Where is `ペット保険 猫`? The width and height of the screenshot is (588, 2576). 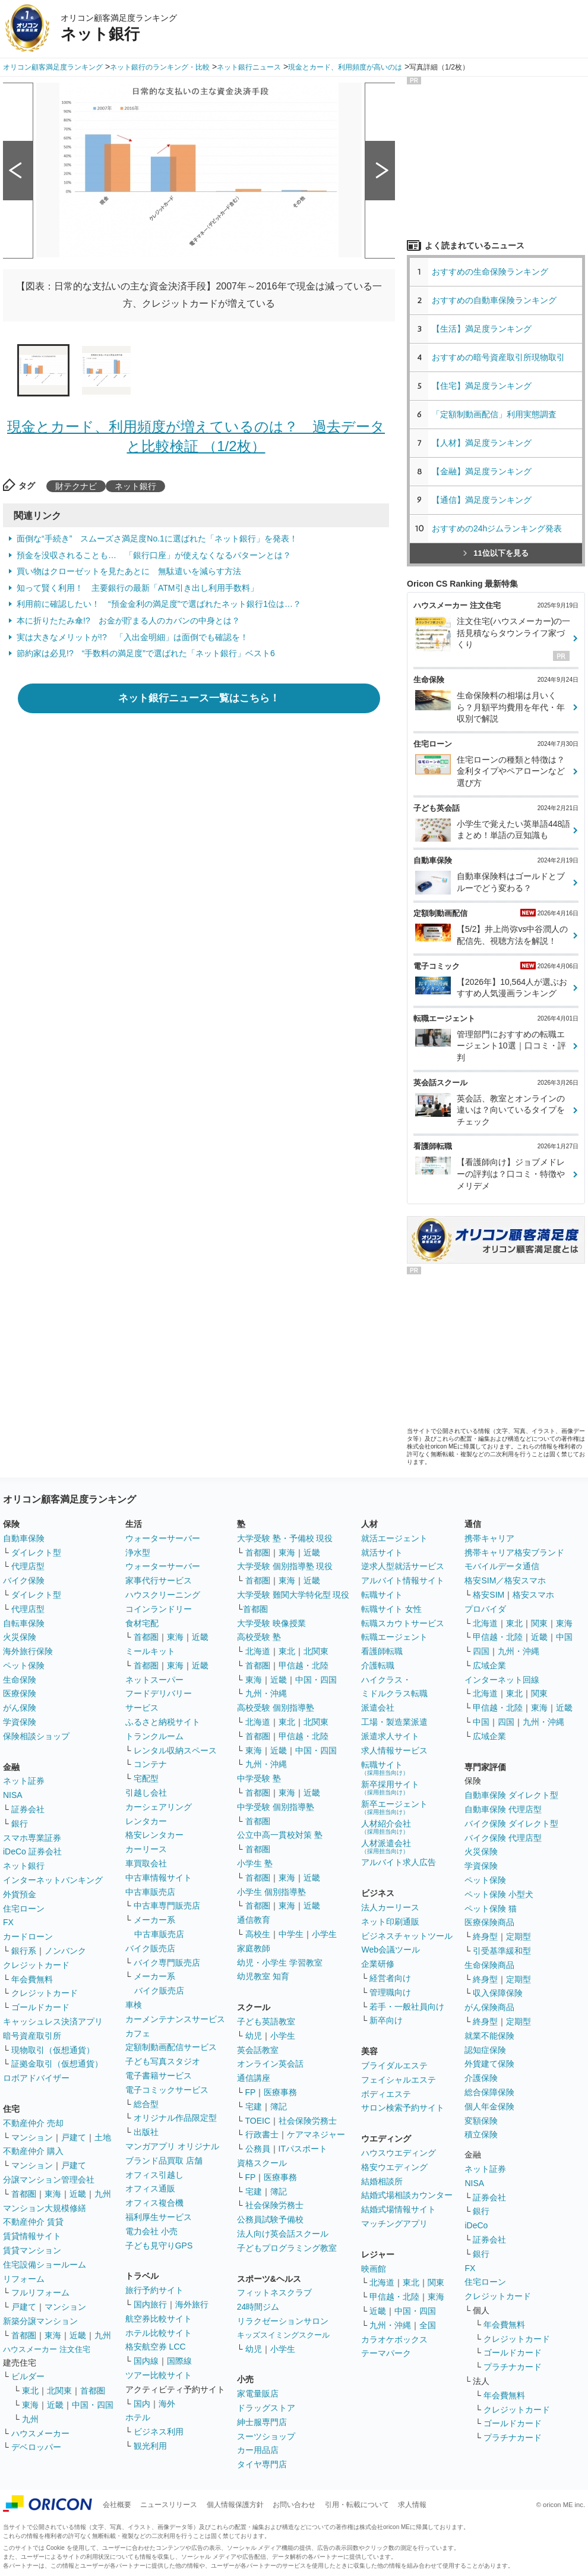 ペット保険 猫 is located at coordinates (490, 1908).